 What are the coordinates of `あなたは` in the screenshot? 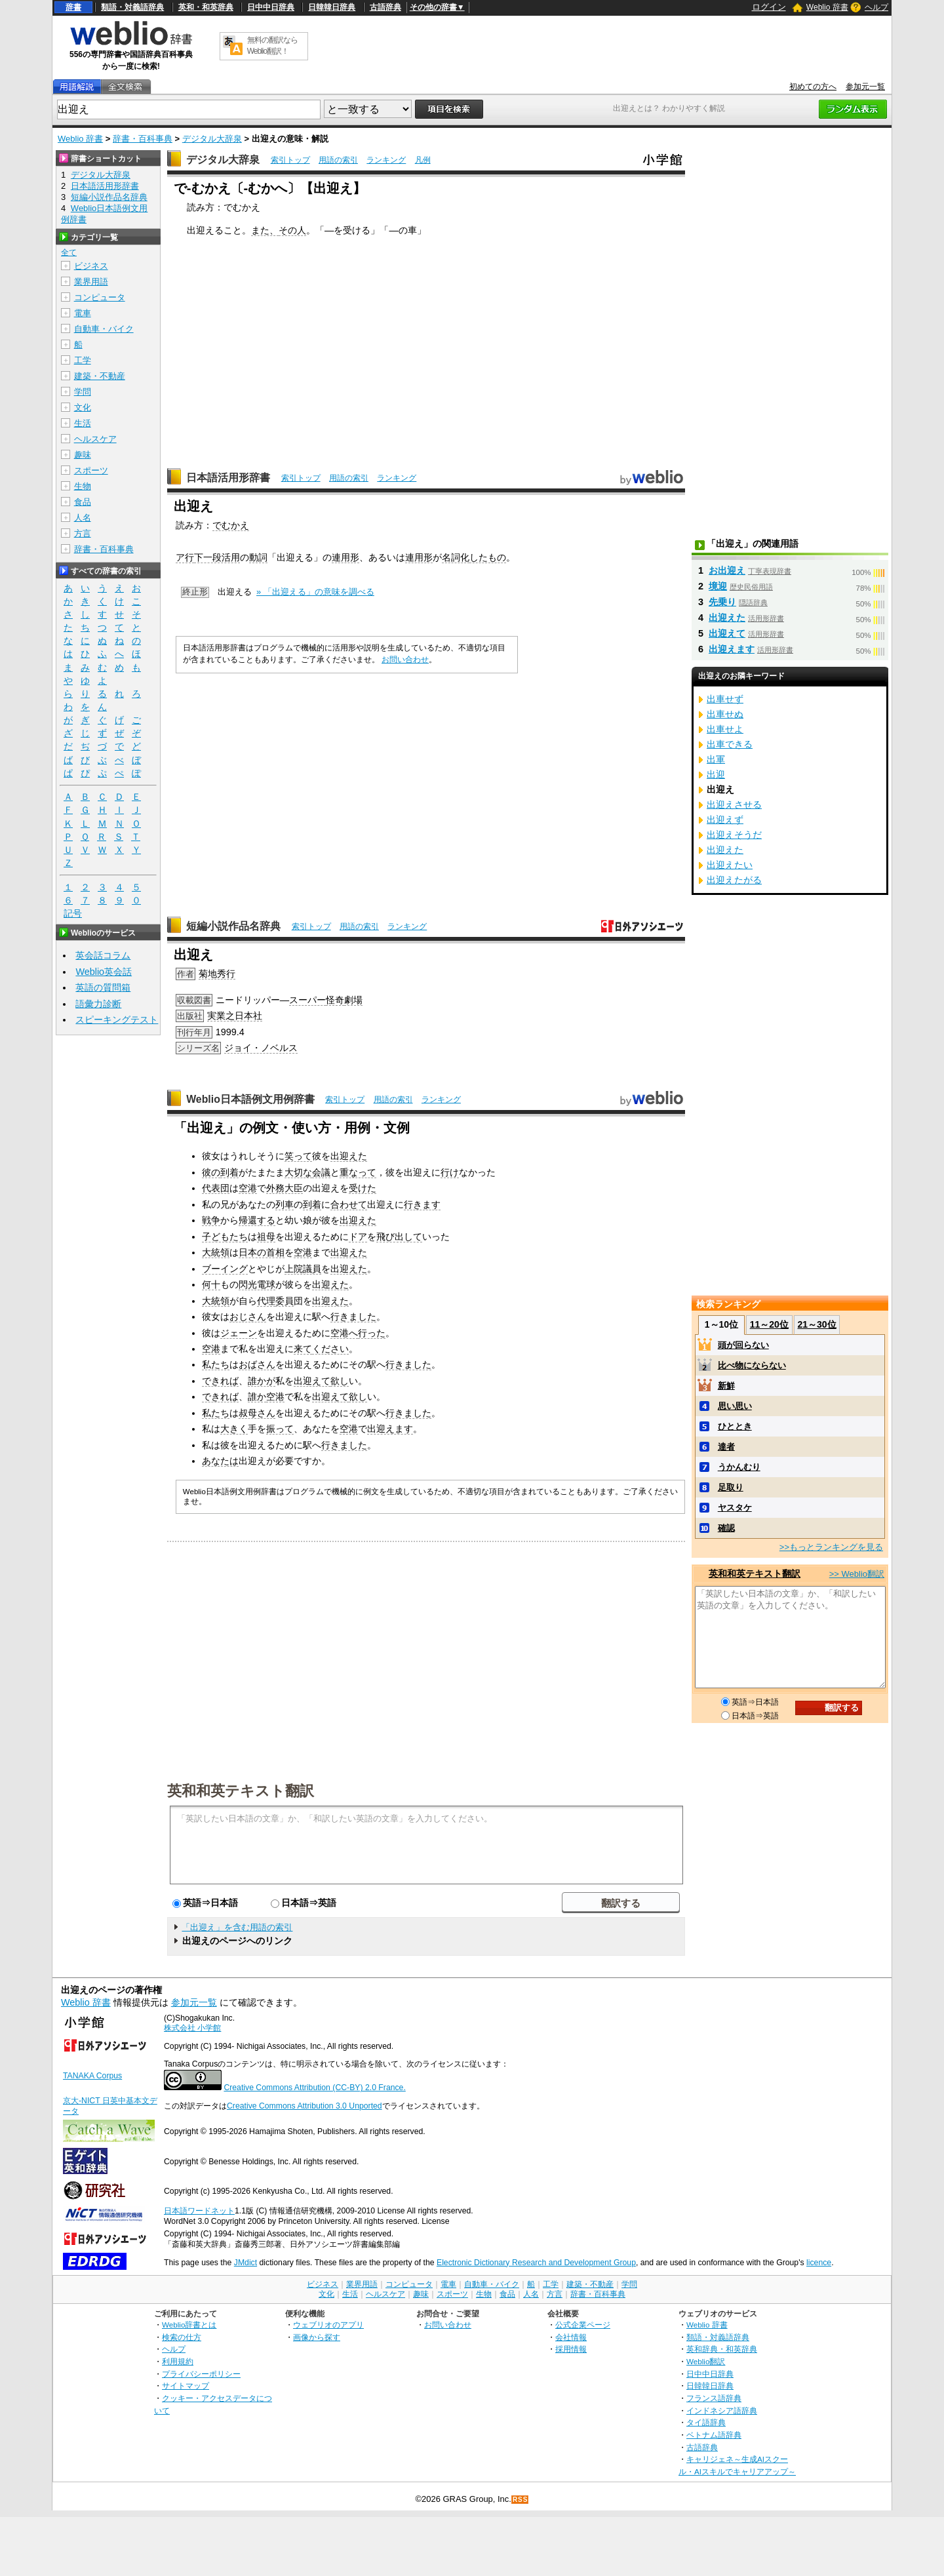 It's located at (220, 1461).